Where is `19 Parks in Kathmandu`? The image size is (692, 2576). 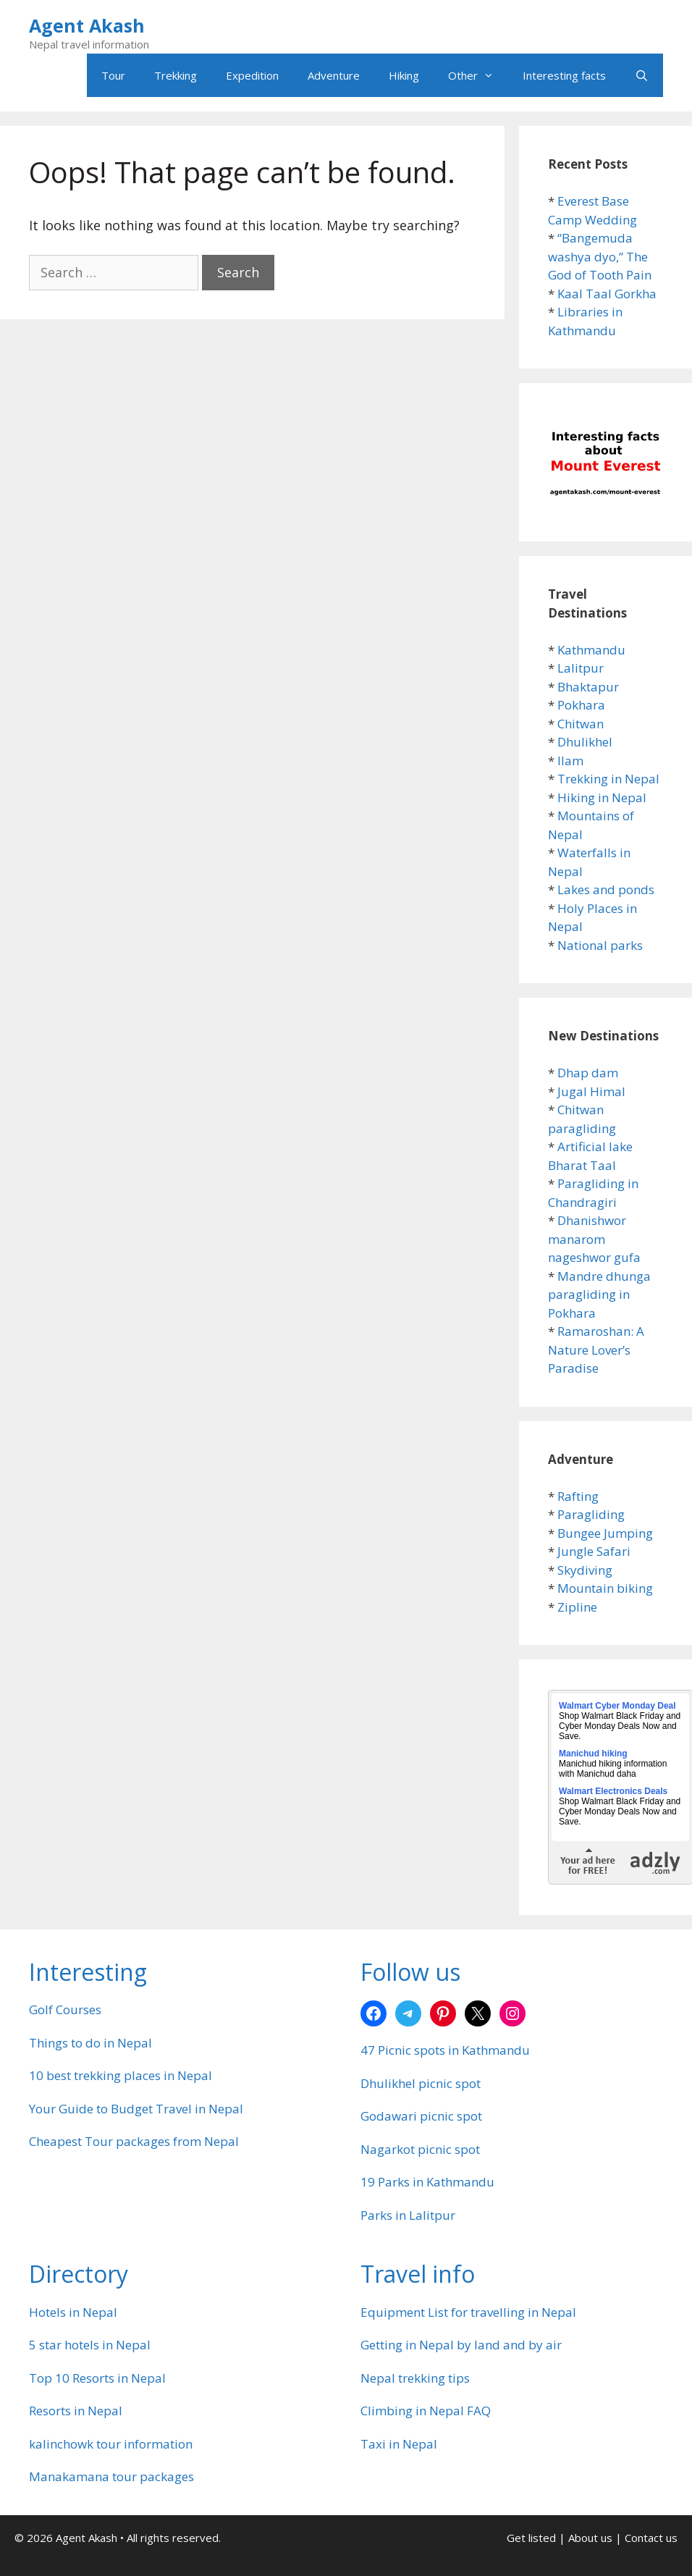 19 Parks in Kathmandu is located at coordinates (427, 2181).